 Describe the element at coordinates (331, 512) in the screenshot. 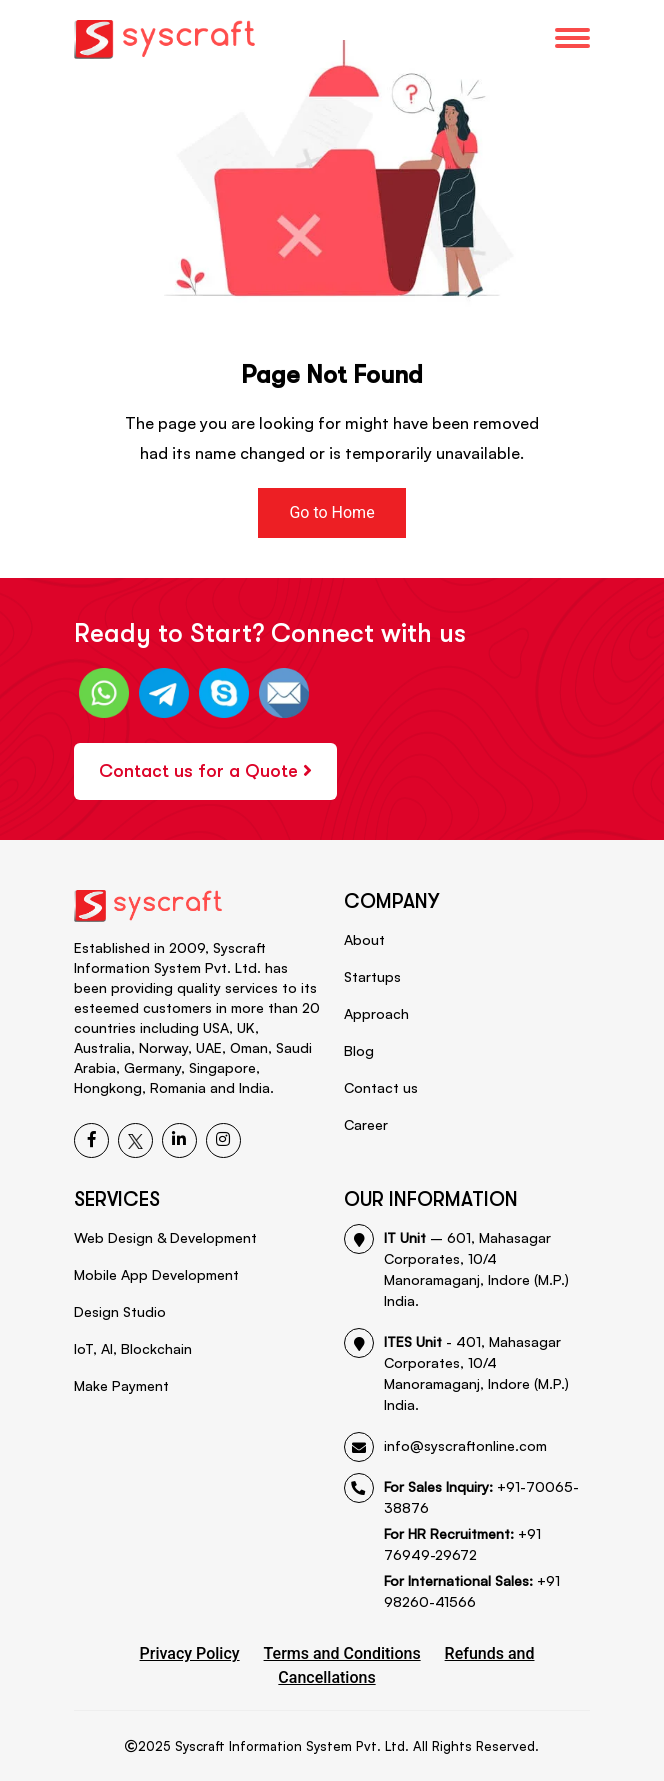

I see `Go to Home` at that location.